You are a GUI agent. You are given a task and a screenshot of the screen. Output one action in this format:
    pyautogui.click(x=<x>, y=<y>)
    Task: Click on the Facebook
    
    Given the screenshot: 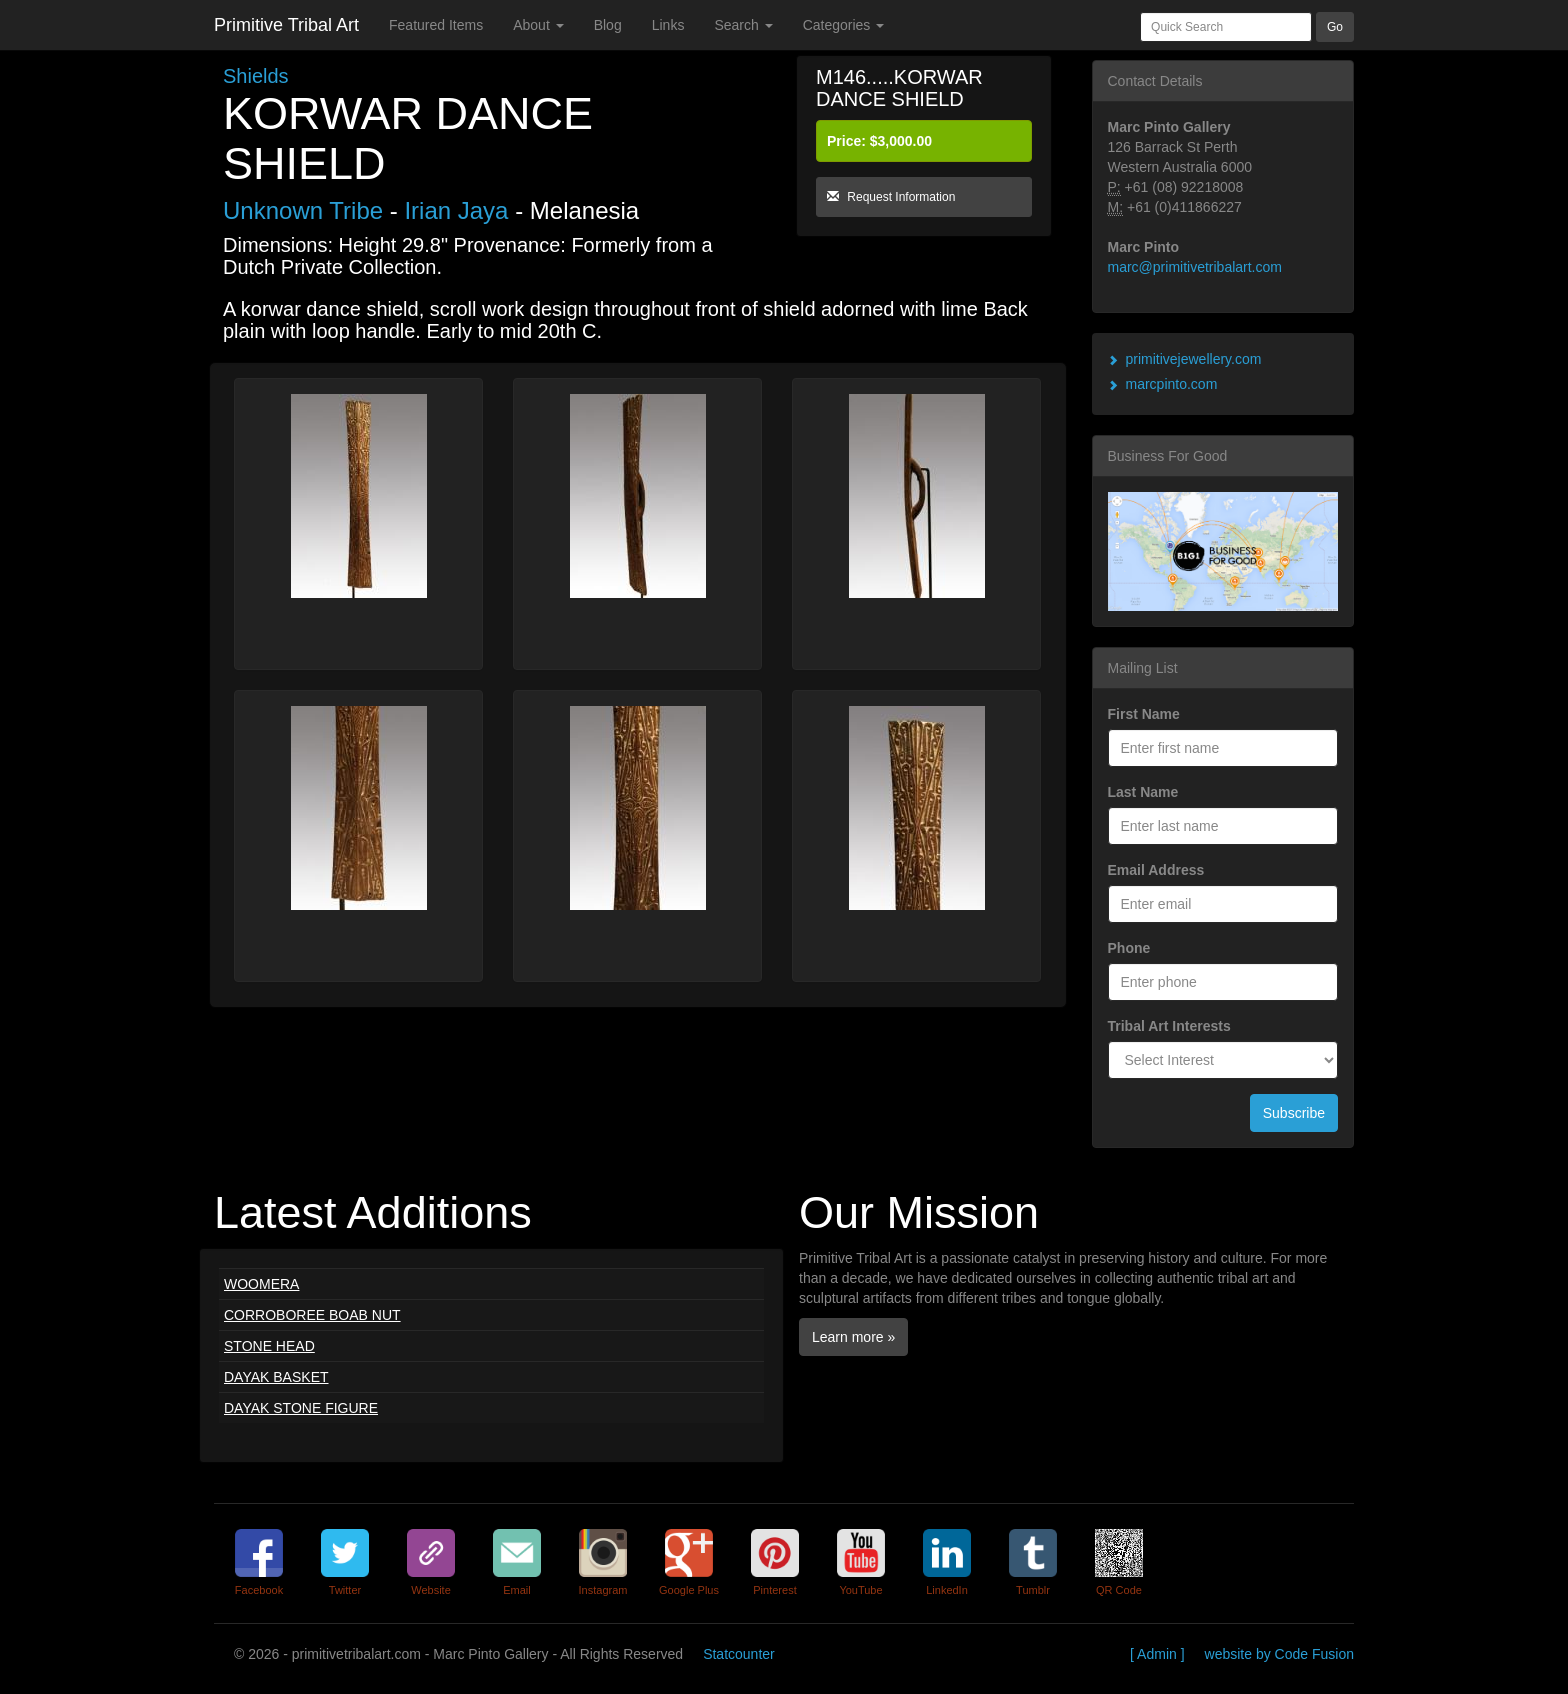 What is the action you would take?
    pyautogui.click(x=259, y=1590)
    